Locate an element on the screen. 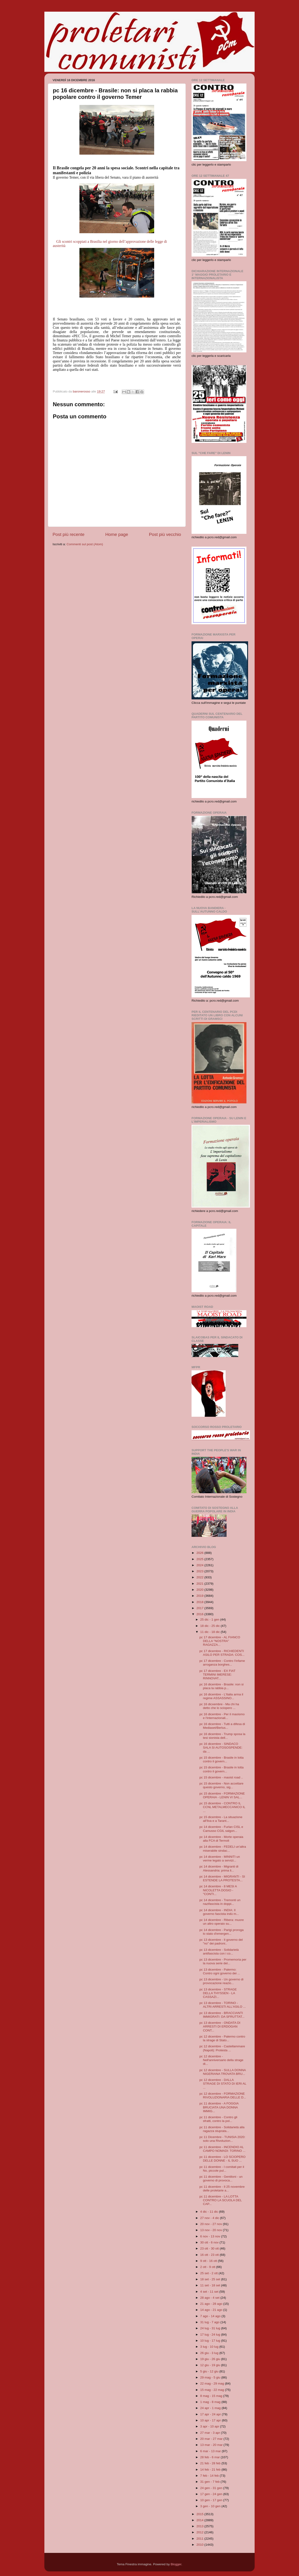 The height and width of the screenshot is (2576, 299). 10 apr - 17 apr is located at coordinates (211, 2420).